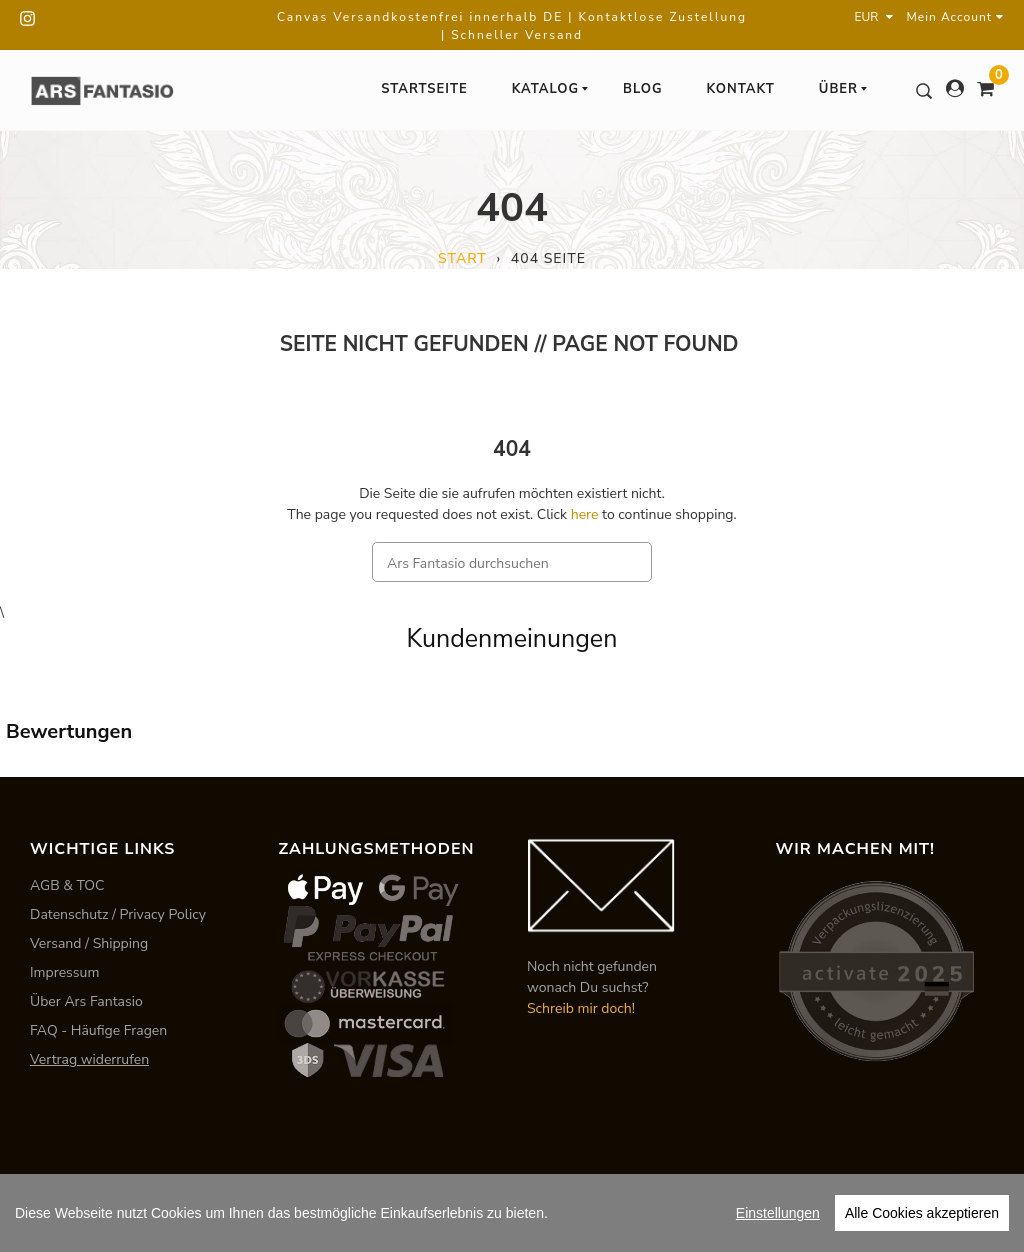  What do you see at coordinates (643, 89) in the screenshot?
I see `Blog` at bounding box center [643, 89].